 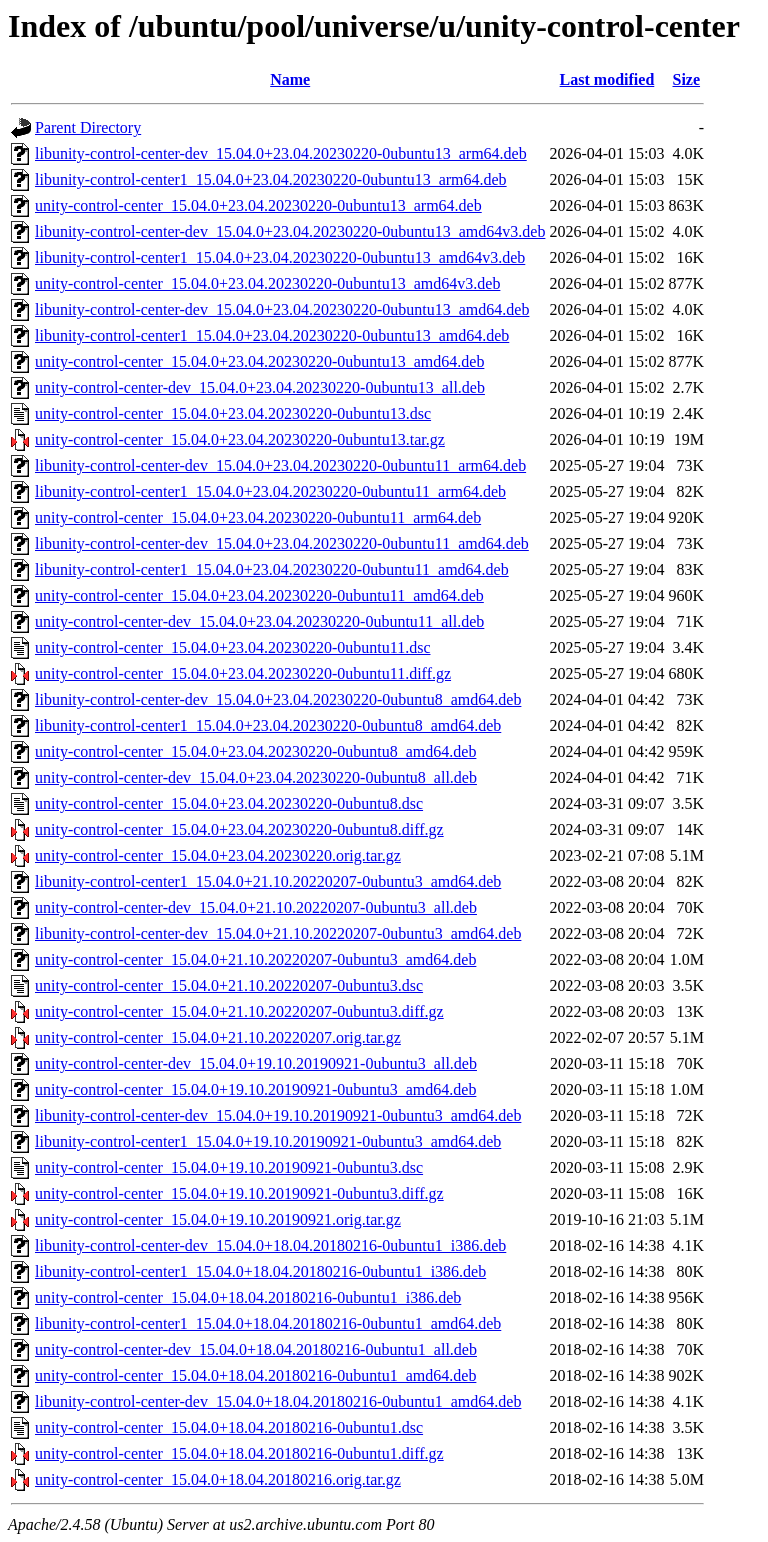 I want to click on unity-control-center_15.04.0+21.10.20220207.orig.tar.gz, so click(x=218, y=1037).